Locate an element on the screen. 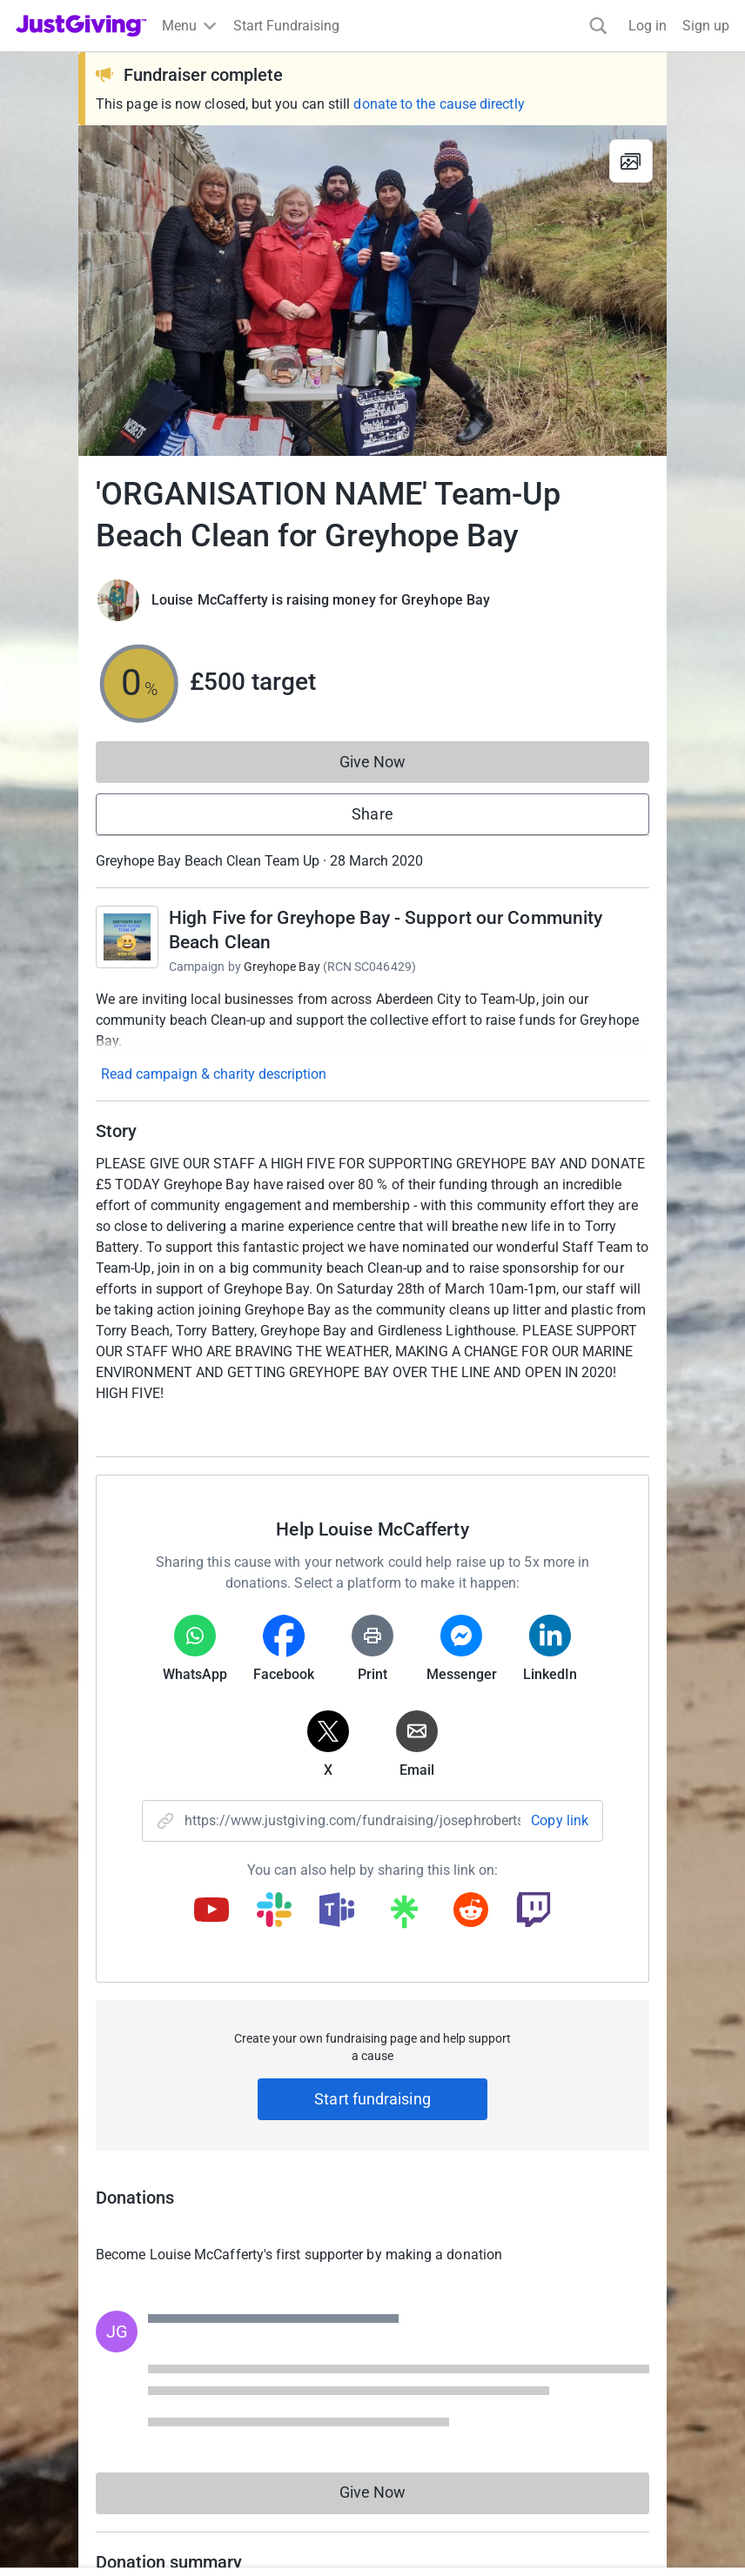 The image size is (745, 2576). [Copy teams link] is located at coordinates (336, 1911).